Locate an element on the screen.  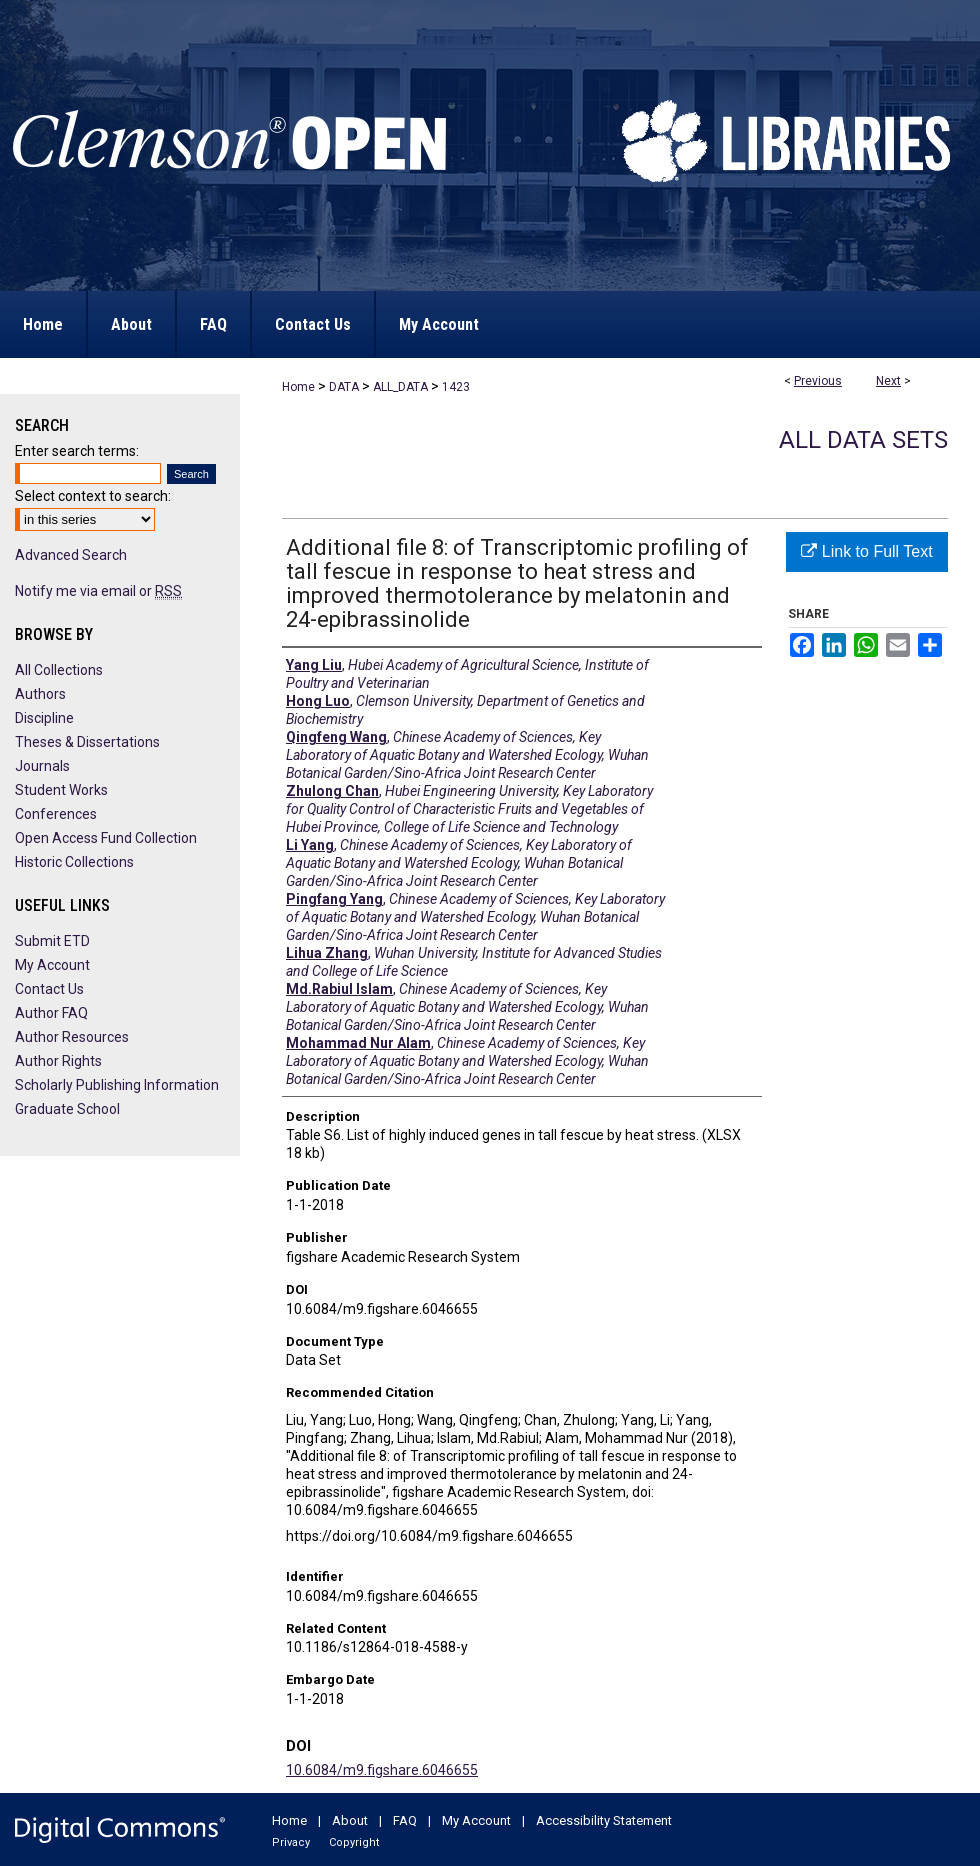
Accessibility Statement is located at coordinates (604, 1820).